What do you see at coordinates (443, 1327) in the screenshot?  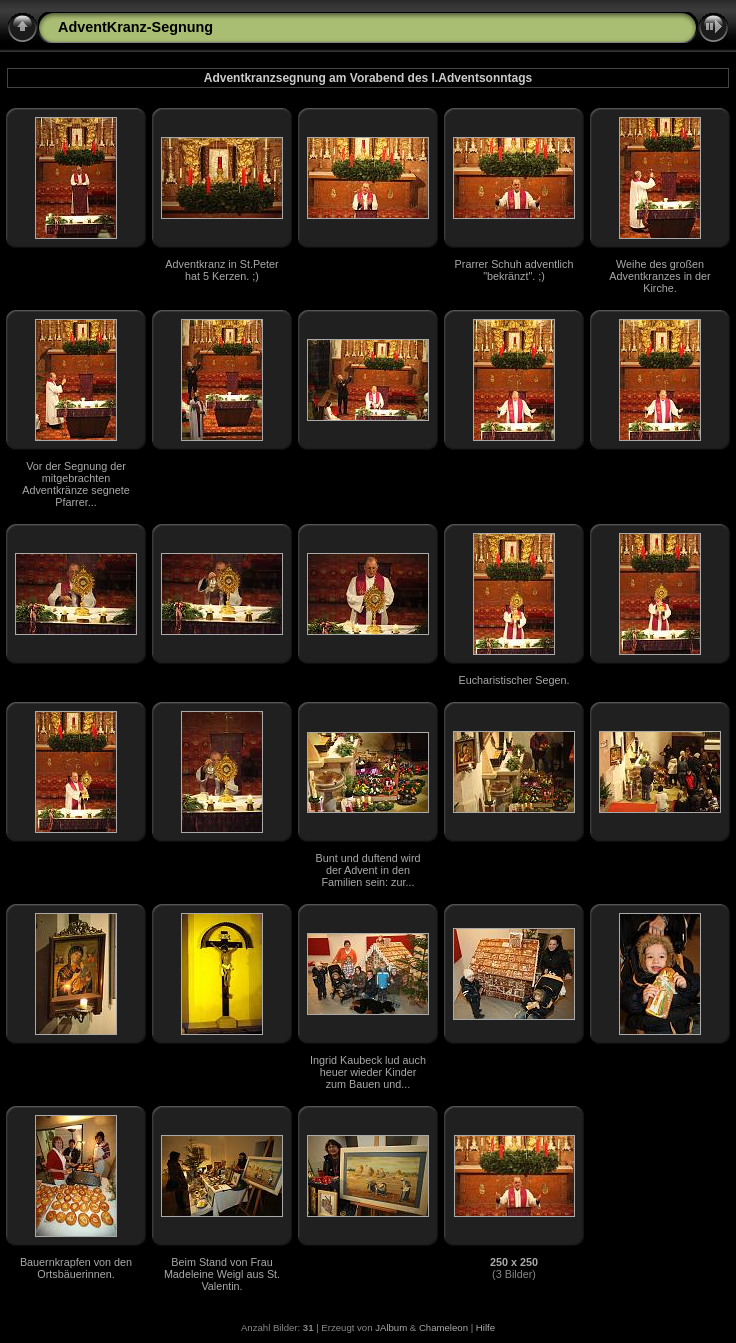 I see `Chameleon` at bounding box center [443, 1327].